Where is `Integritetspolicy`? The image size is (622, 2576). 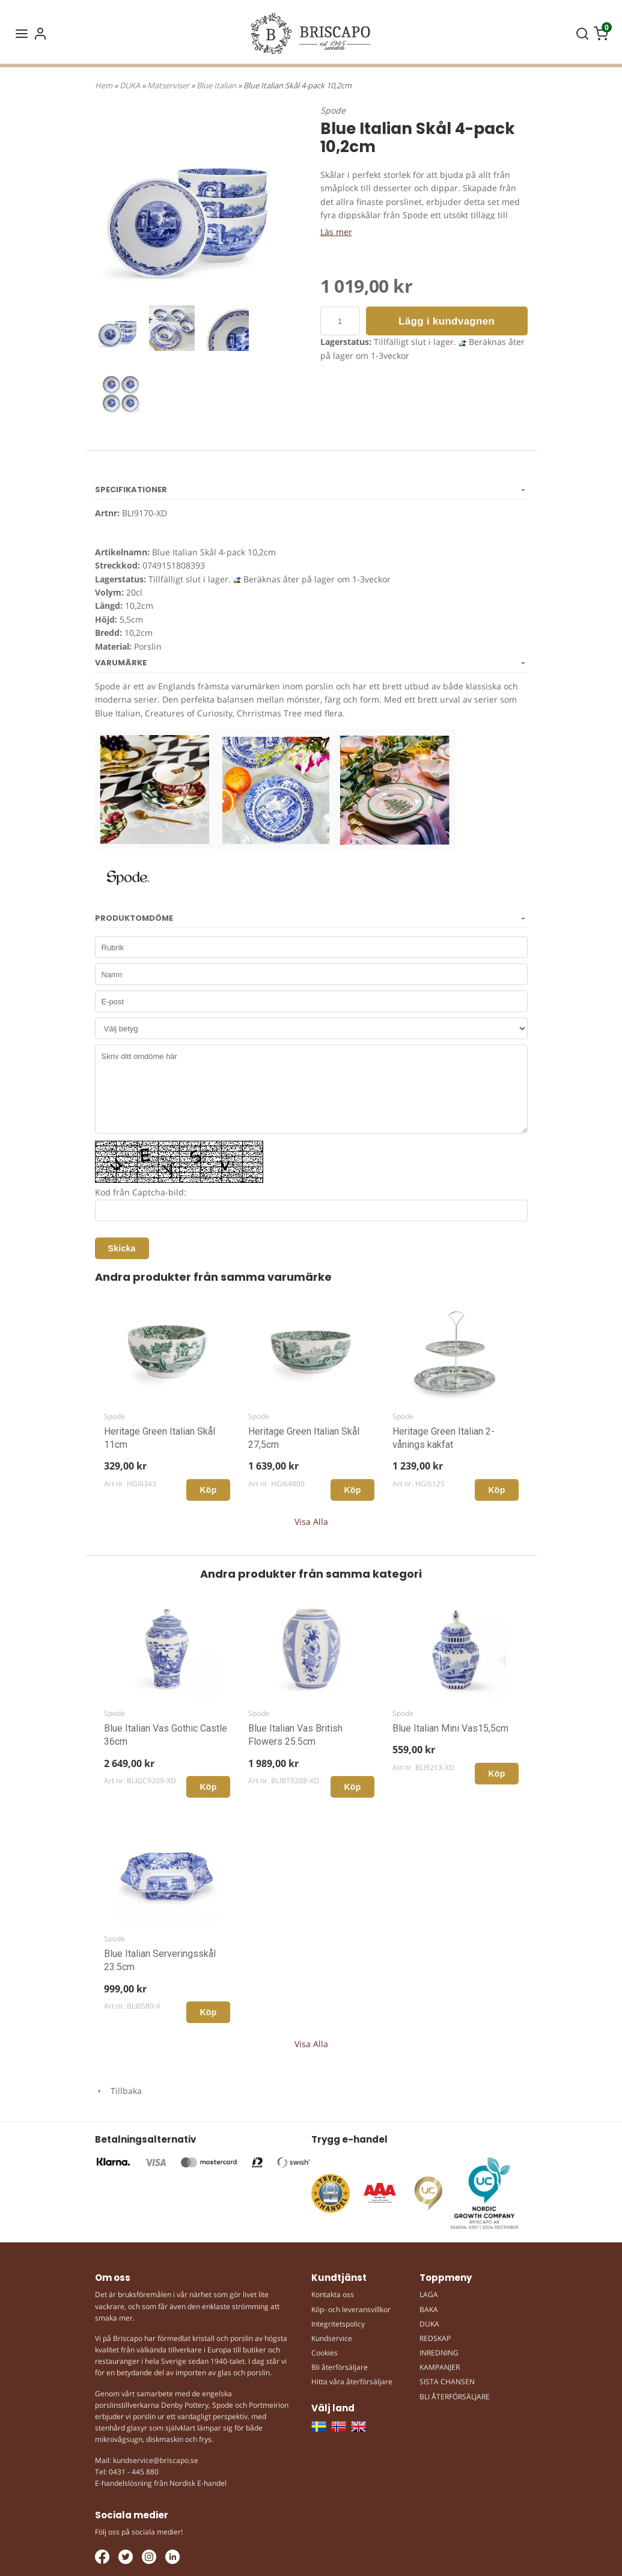
Integritetspolicy is located at coordinates (338, 2324).